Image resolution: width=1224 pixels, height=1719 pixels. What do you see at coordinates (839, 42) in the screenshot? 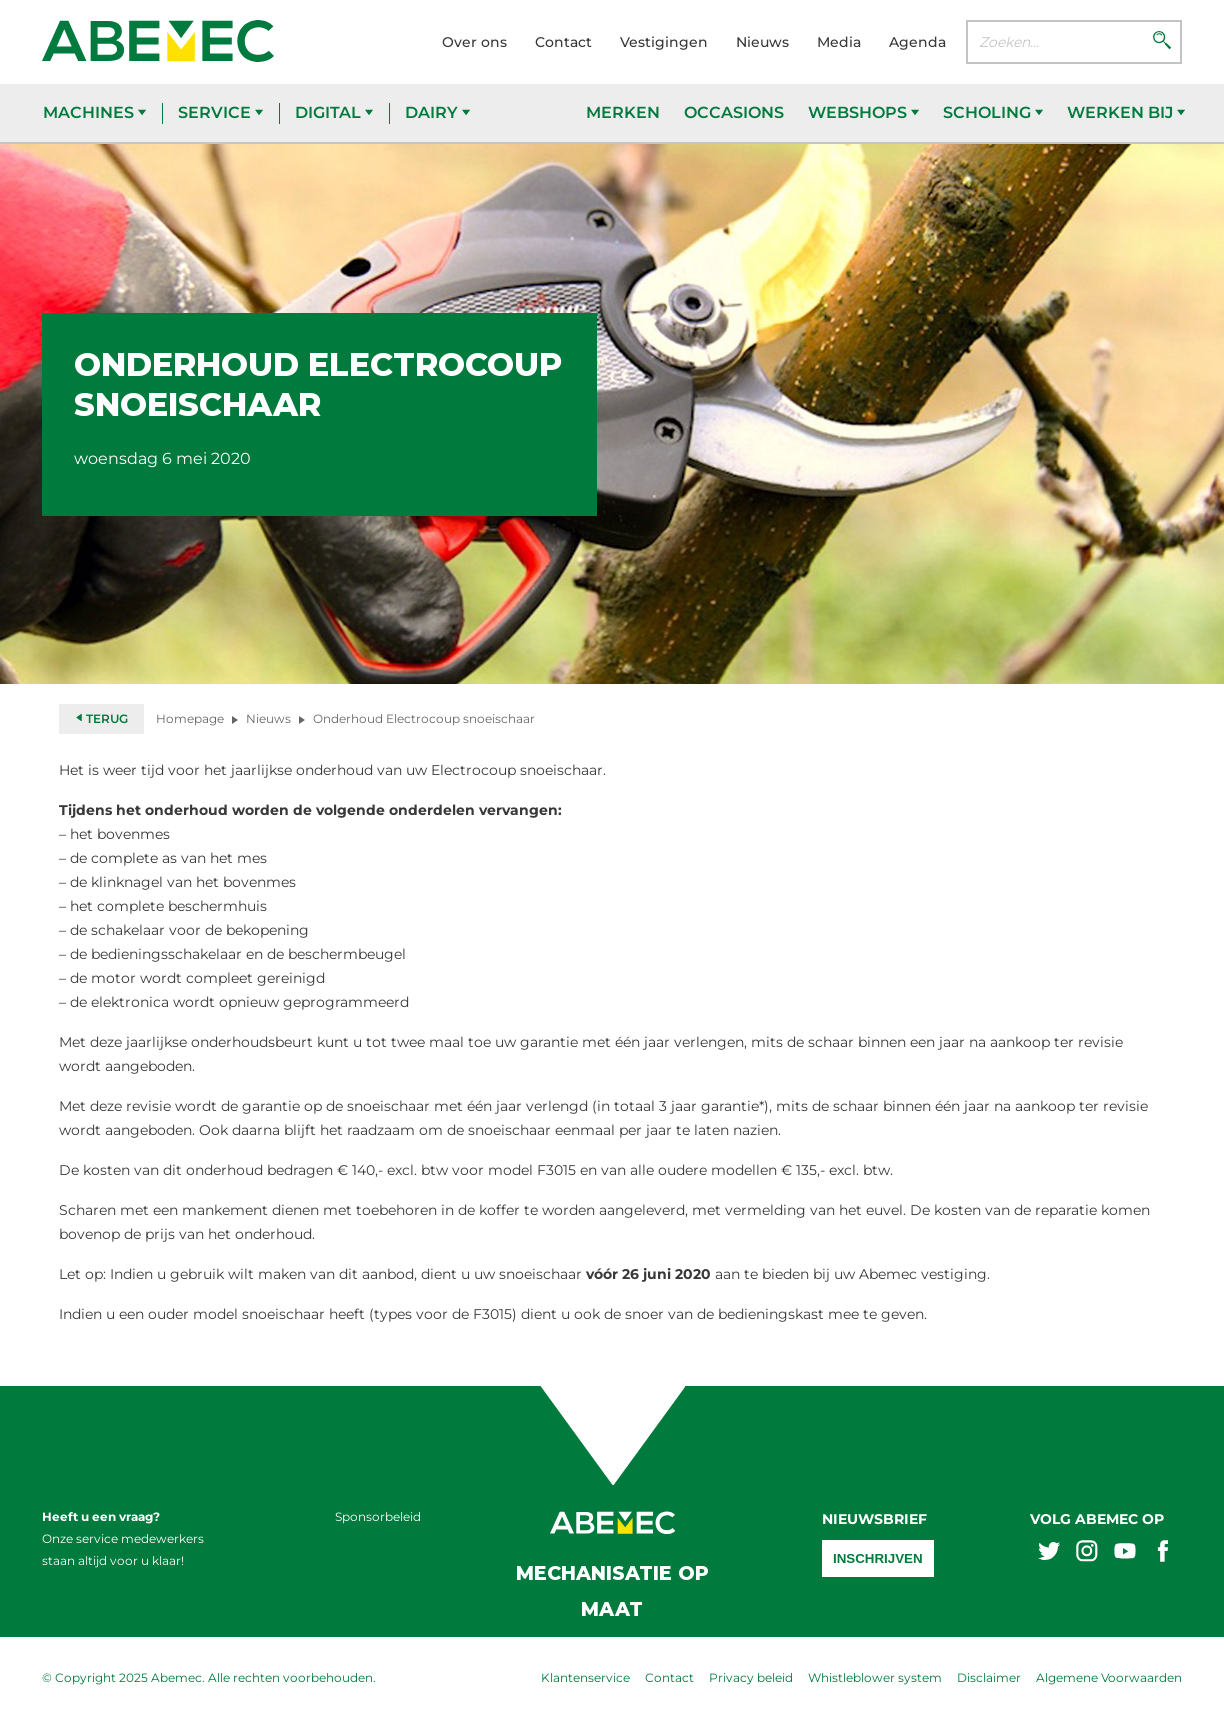
I see `Media` at bounding box center [839, 42].